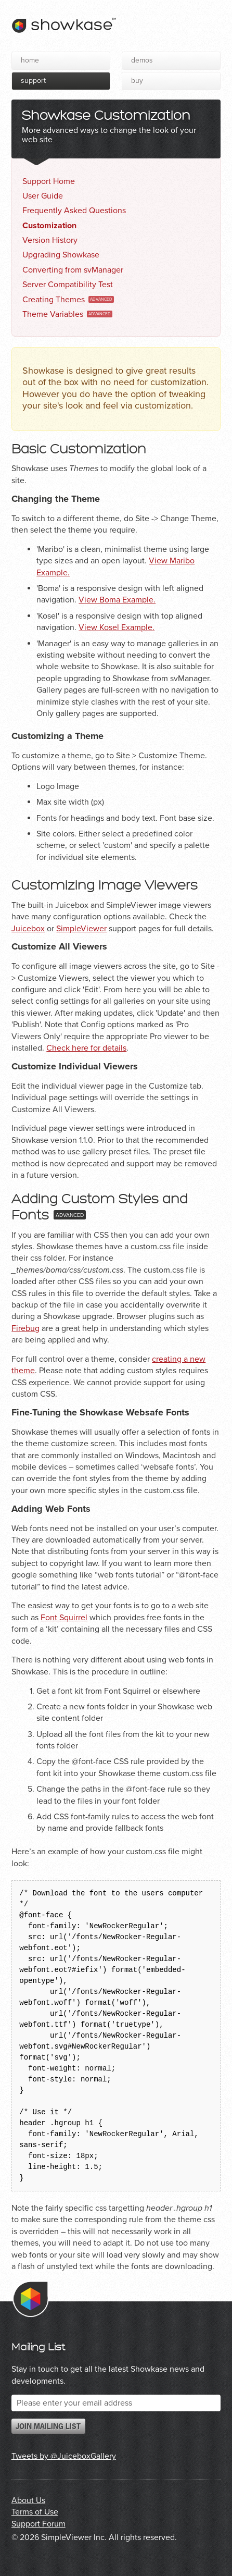 Image resolution: width=232 pixels, height=2576 pixels. What do you see at coordinates (28, 2500) in the screenshot?
I see `About Us` at bounding box center [28, 2500].